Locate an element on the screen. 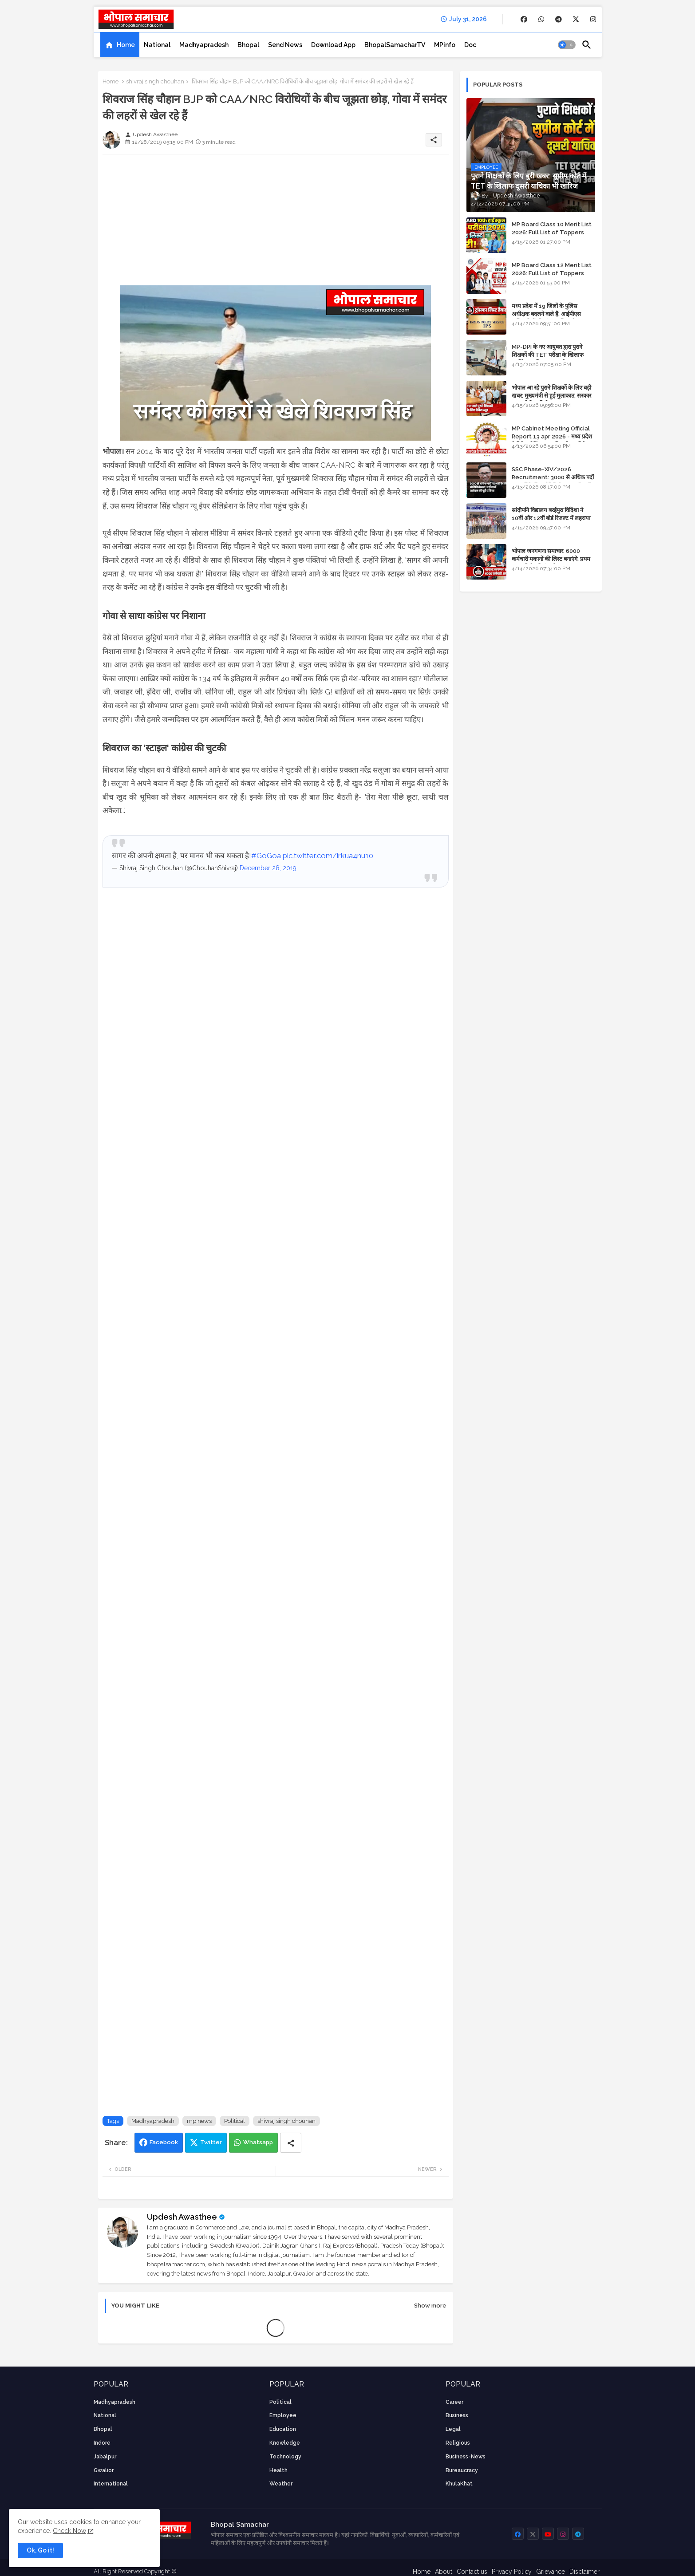  Jabalpur is located at coordinates (105, 2457).